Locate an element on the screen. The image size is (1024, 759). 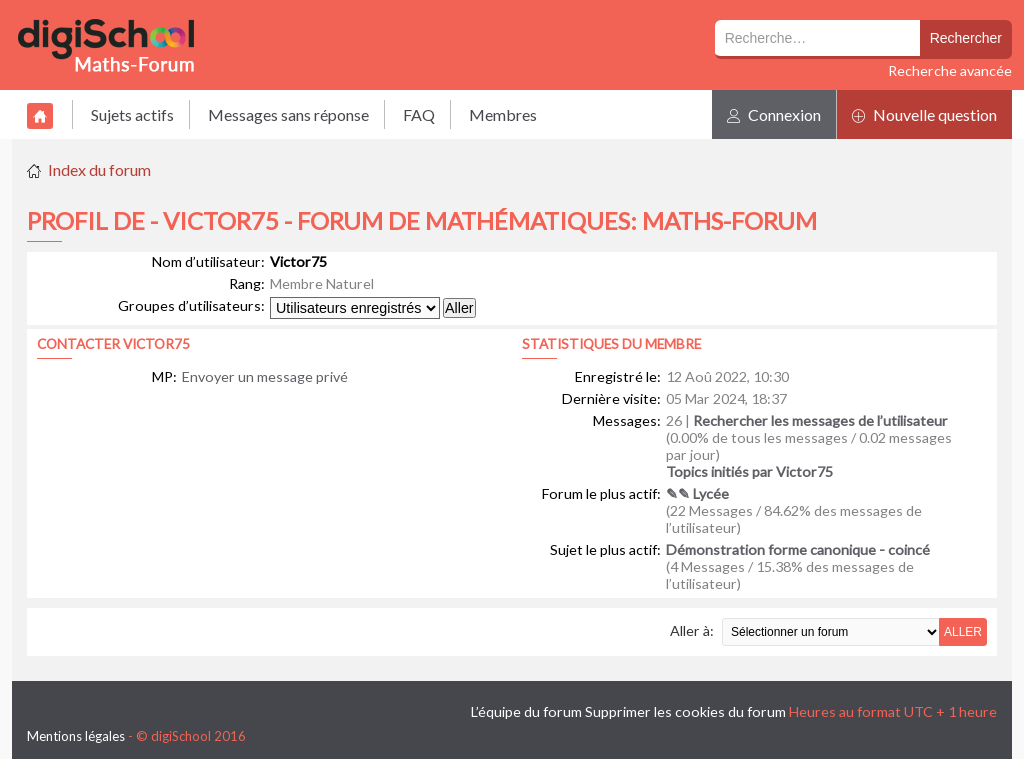
Membres is located at coordinates (503, 114).